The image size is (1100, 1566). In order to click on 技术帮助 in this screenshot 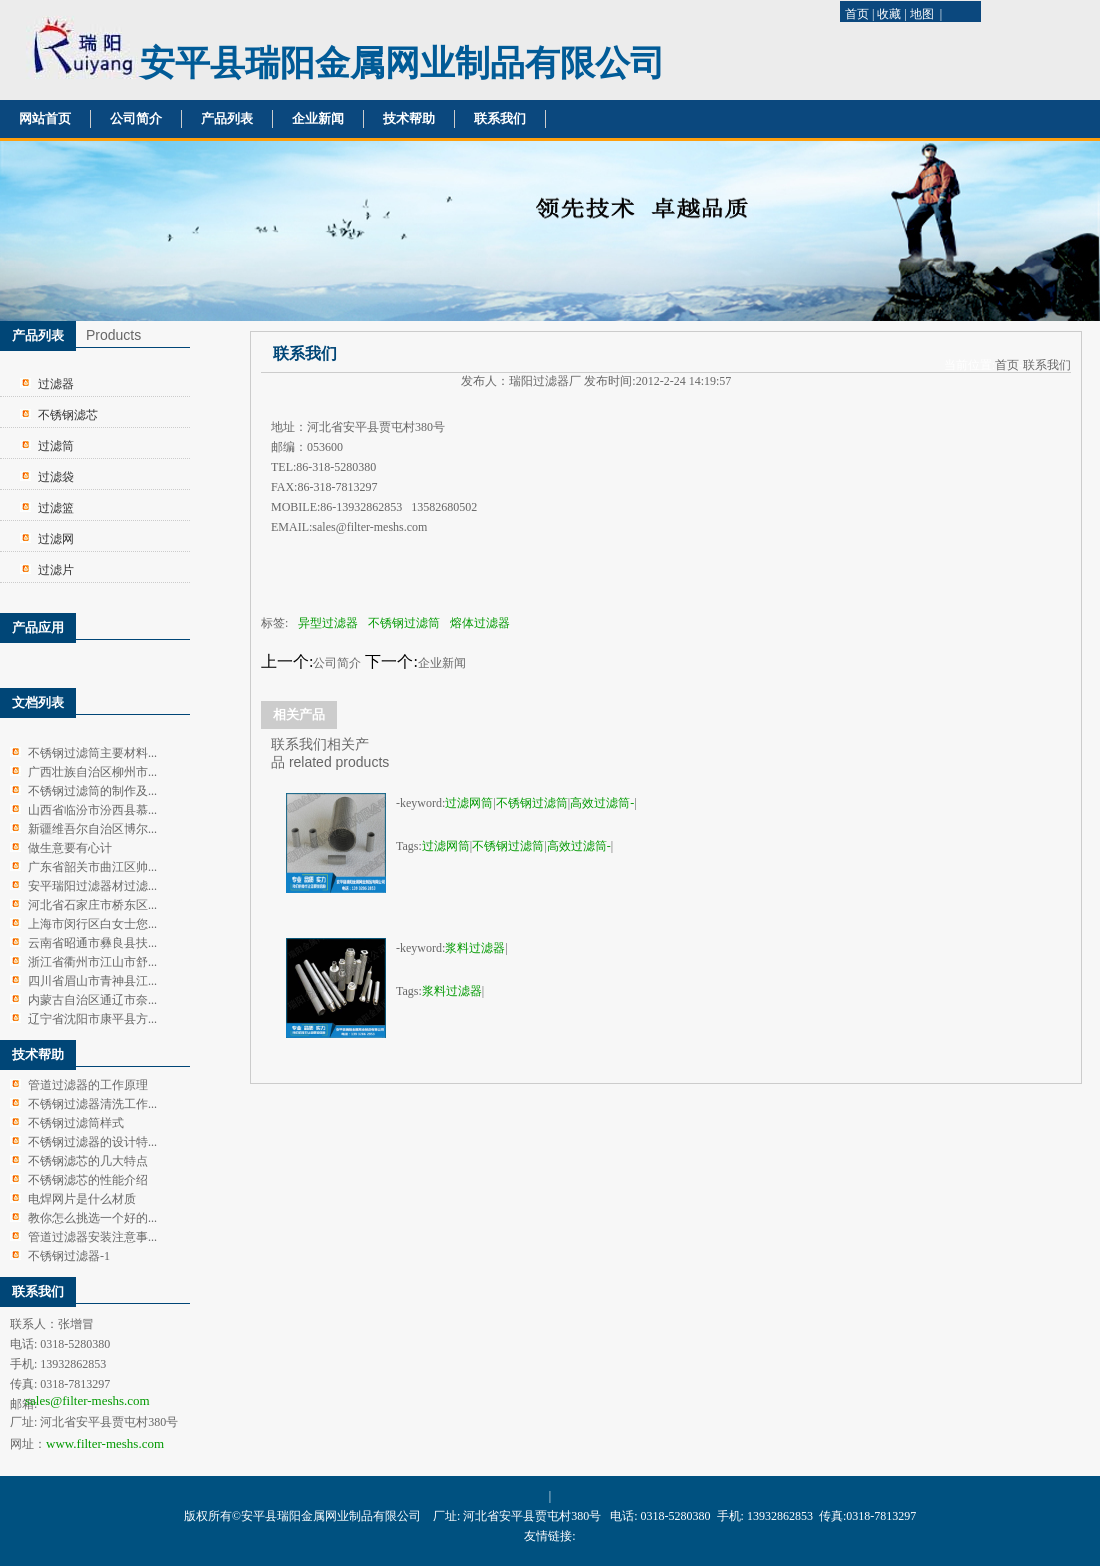, I will do `click(409, 118)`.